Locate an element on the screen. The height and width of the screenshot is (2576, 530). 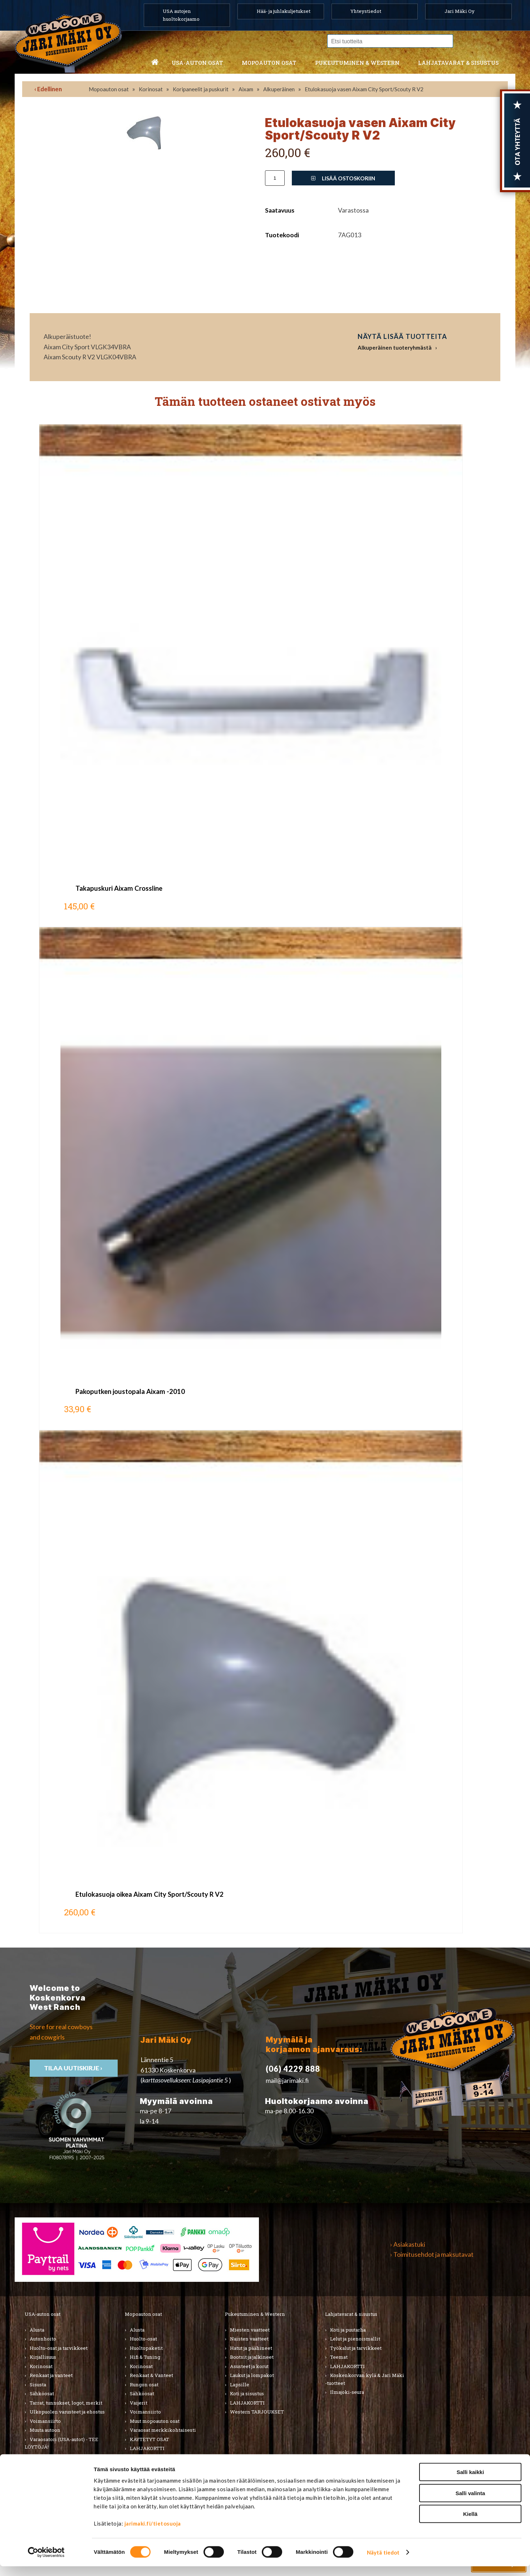
Huoltopaketit is located at coordinates (146, 2348).